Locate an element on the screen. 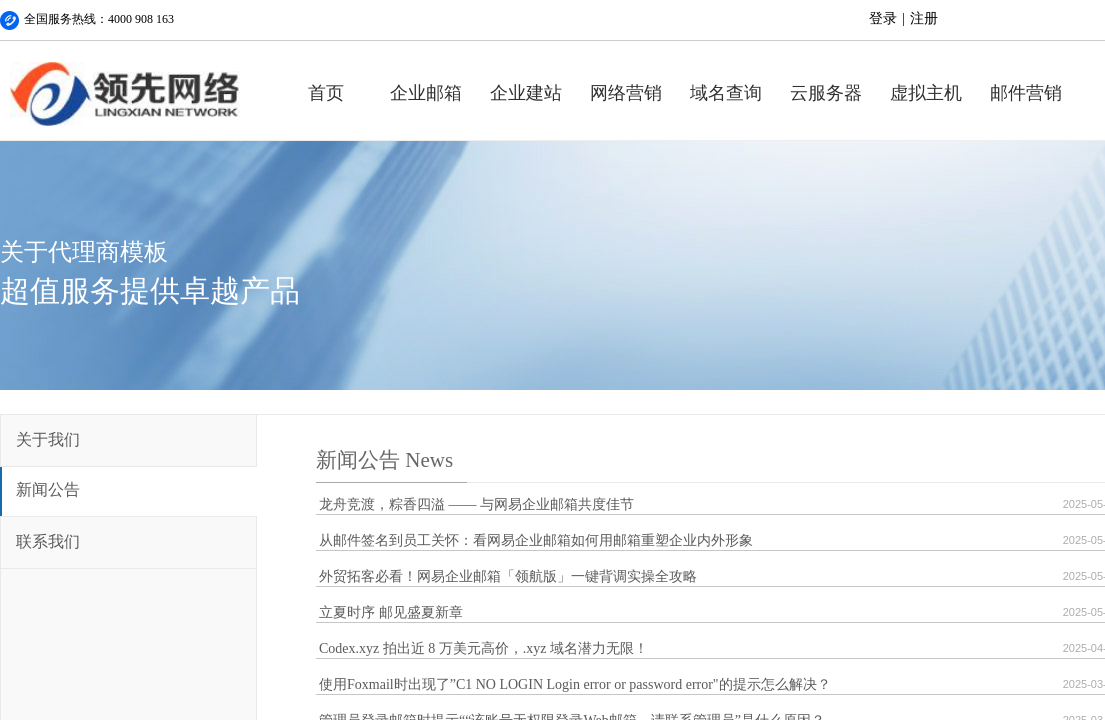  龙舟竞渡，粽香四溢 —— 与网易企业邮箱共度佳节 is located at coordinates (476, 504).